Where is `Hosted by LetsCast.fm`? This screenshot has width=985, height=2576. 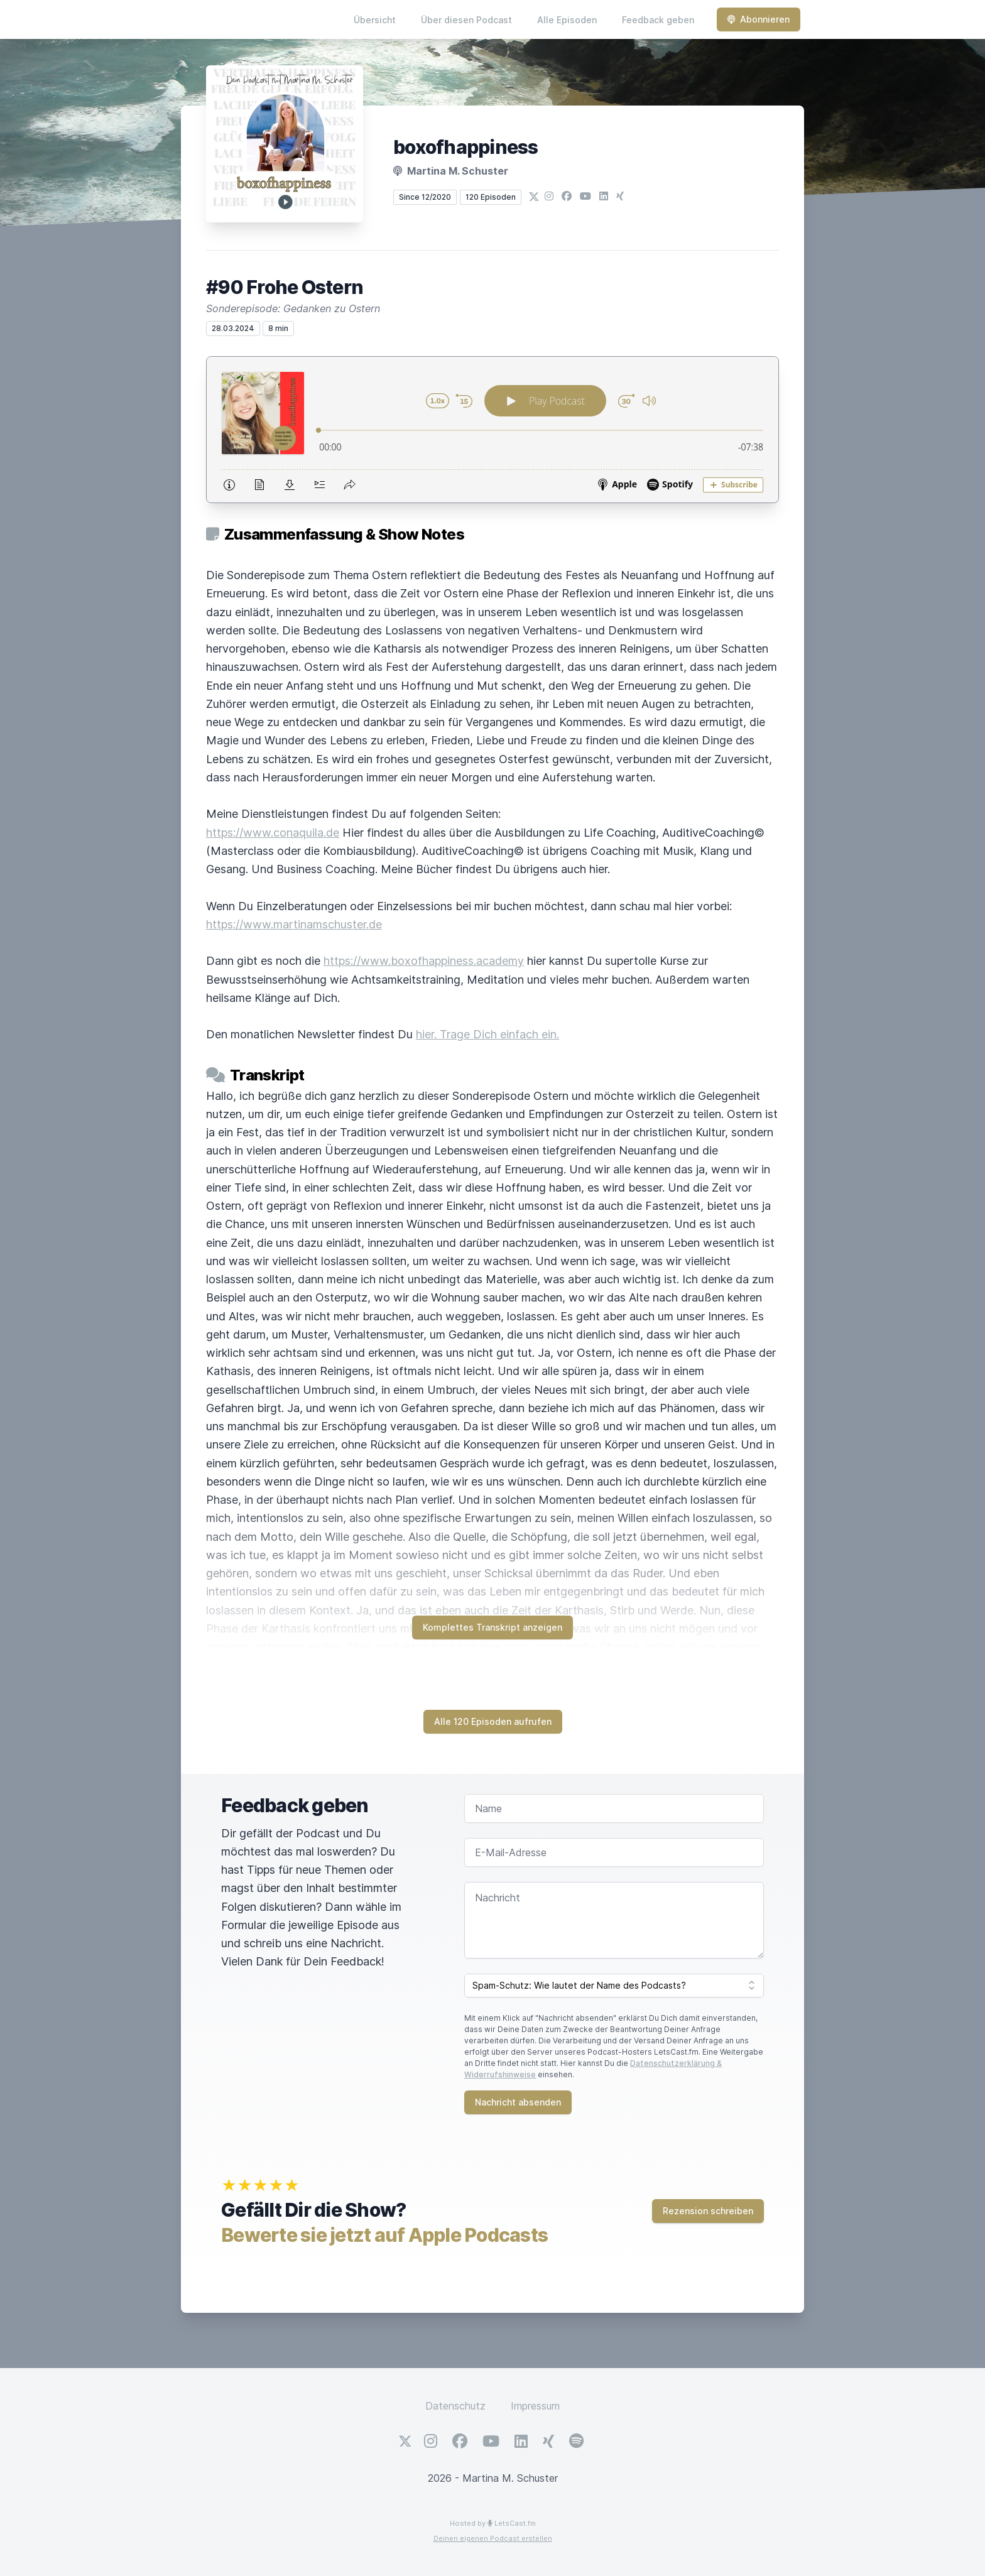
Hosted by LetsCast.fm is located at coordinates (493, 2523).